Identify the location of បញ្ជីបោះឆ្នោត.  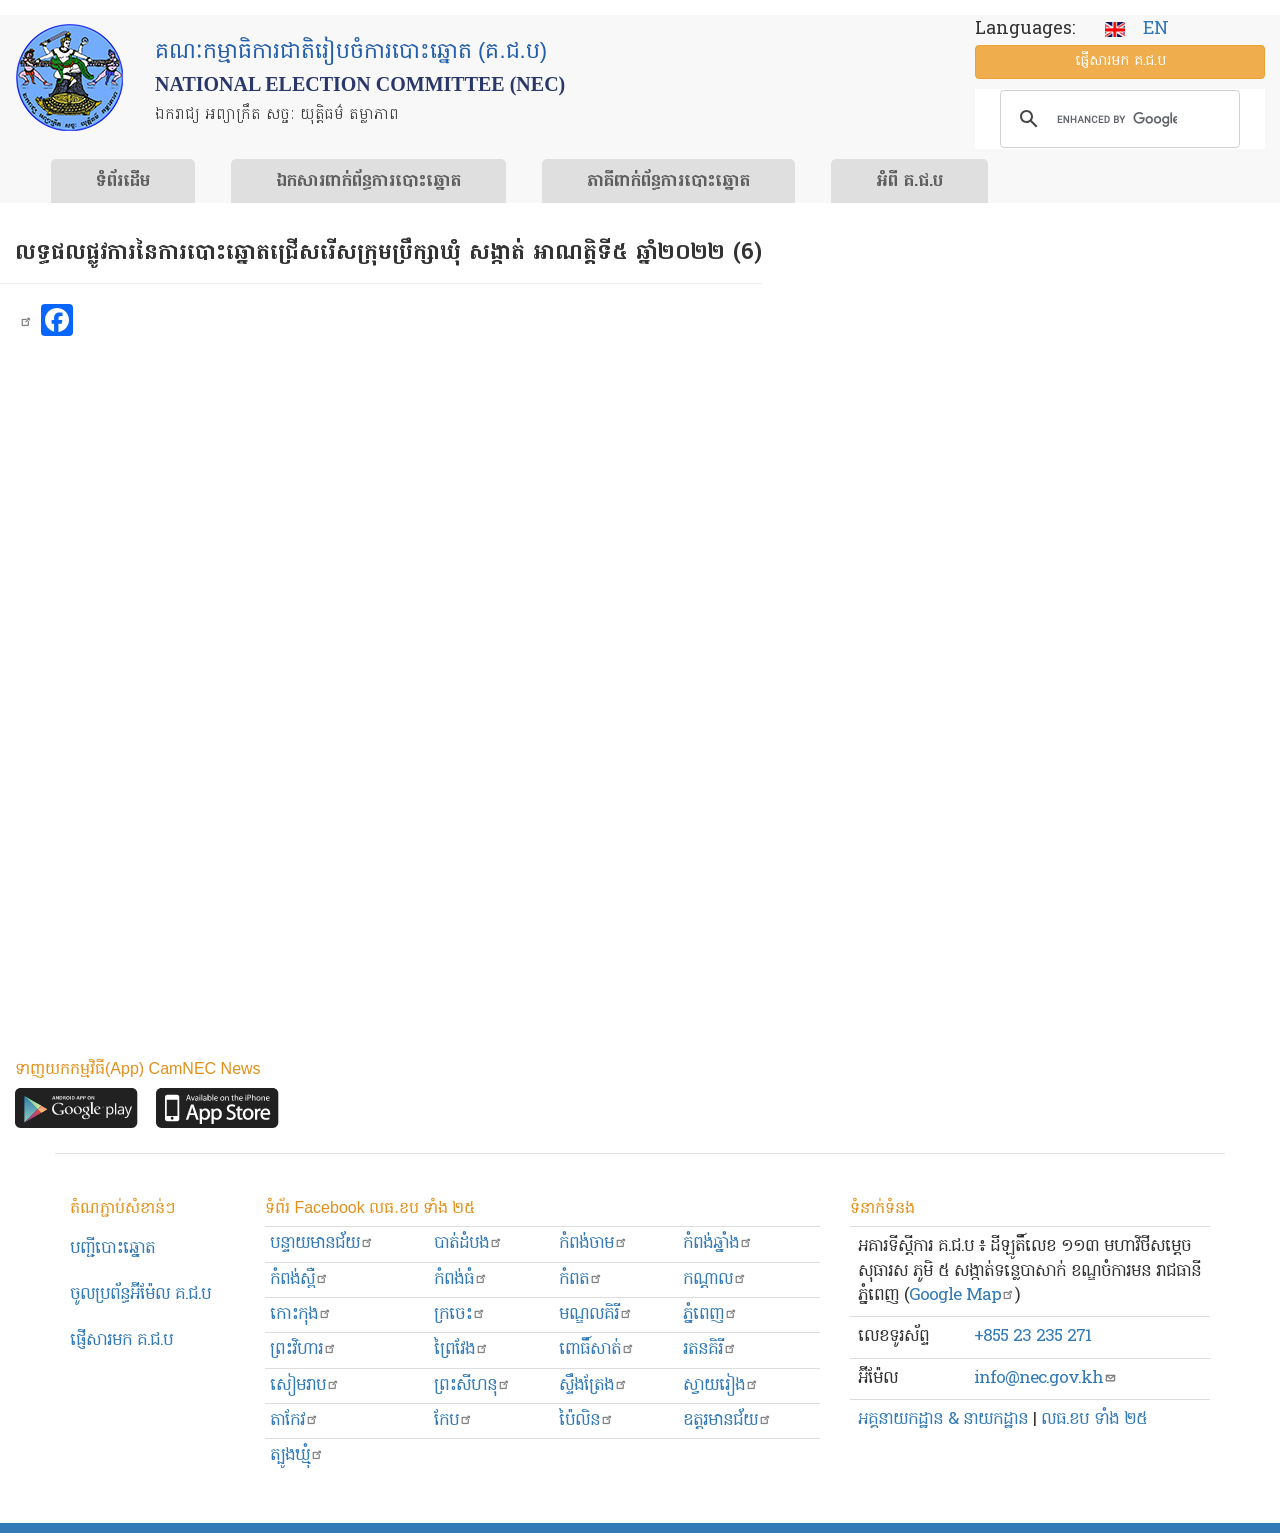
(112, 1248).